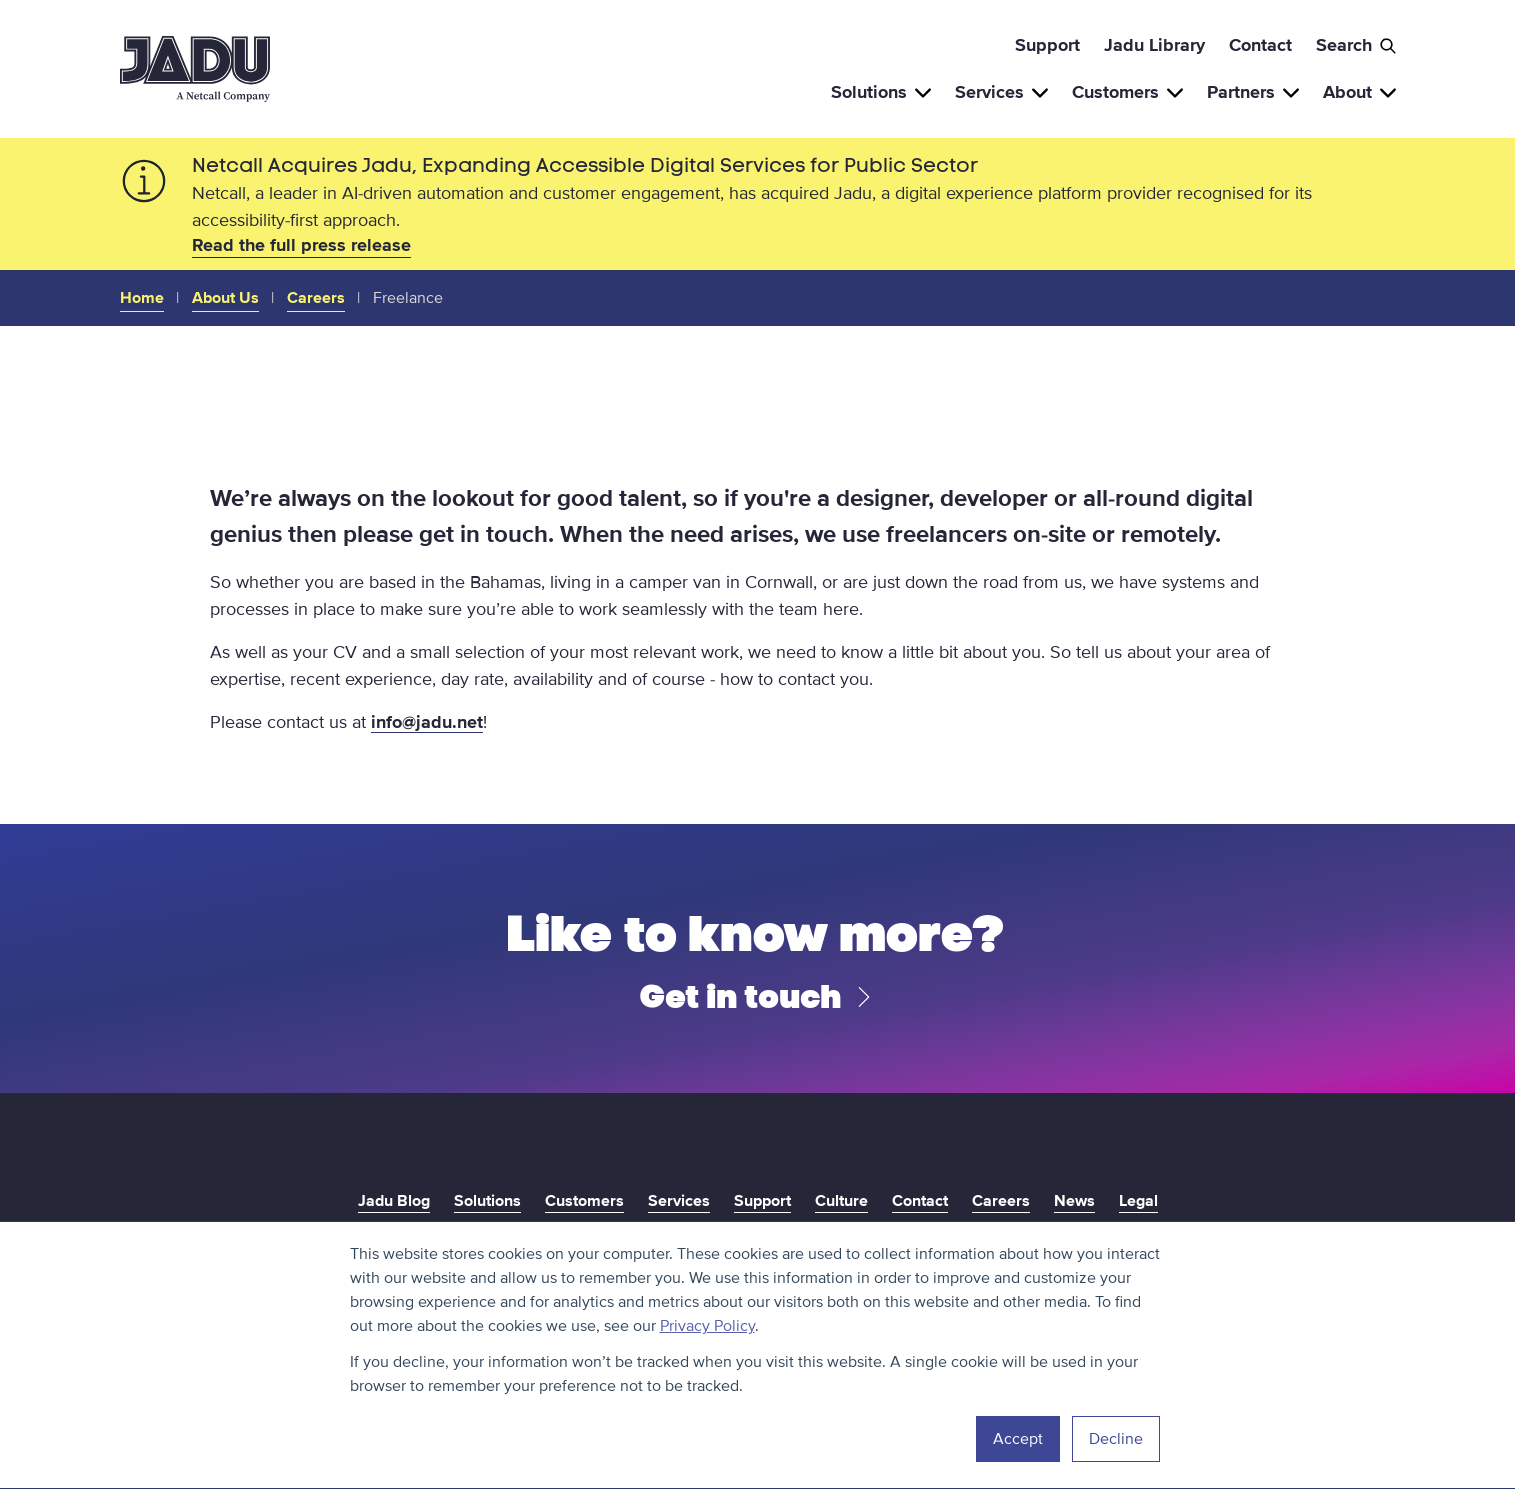  Describe the element at coordinates (1074, 1201) in the screenshot. I see `News` at that location.